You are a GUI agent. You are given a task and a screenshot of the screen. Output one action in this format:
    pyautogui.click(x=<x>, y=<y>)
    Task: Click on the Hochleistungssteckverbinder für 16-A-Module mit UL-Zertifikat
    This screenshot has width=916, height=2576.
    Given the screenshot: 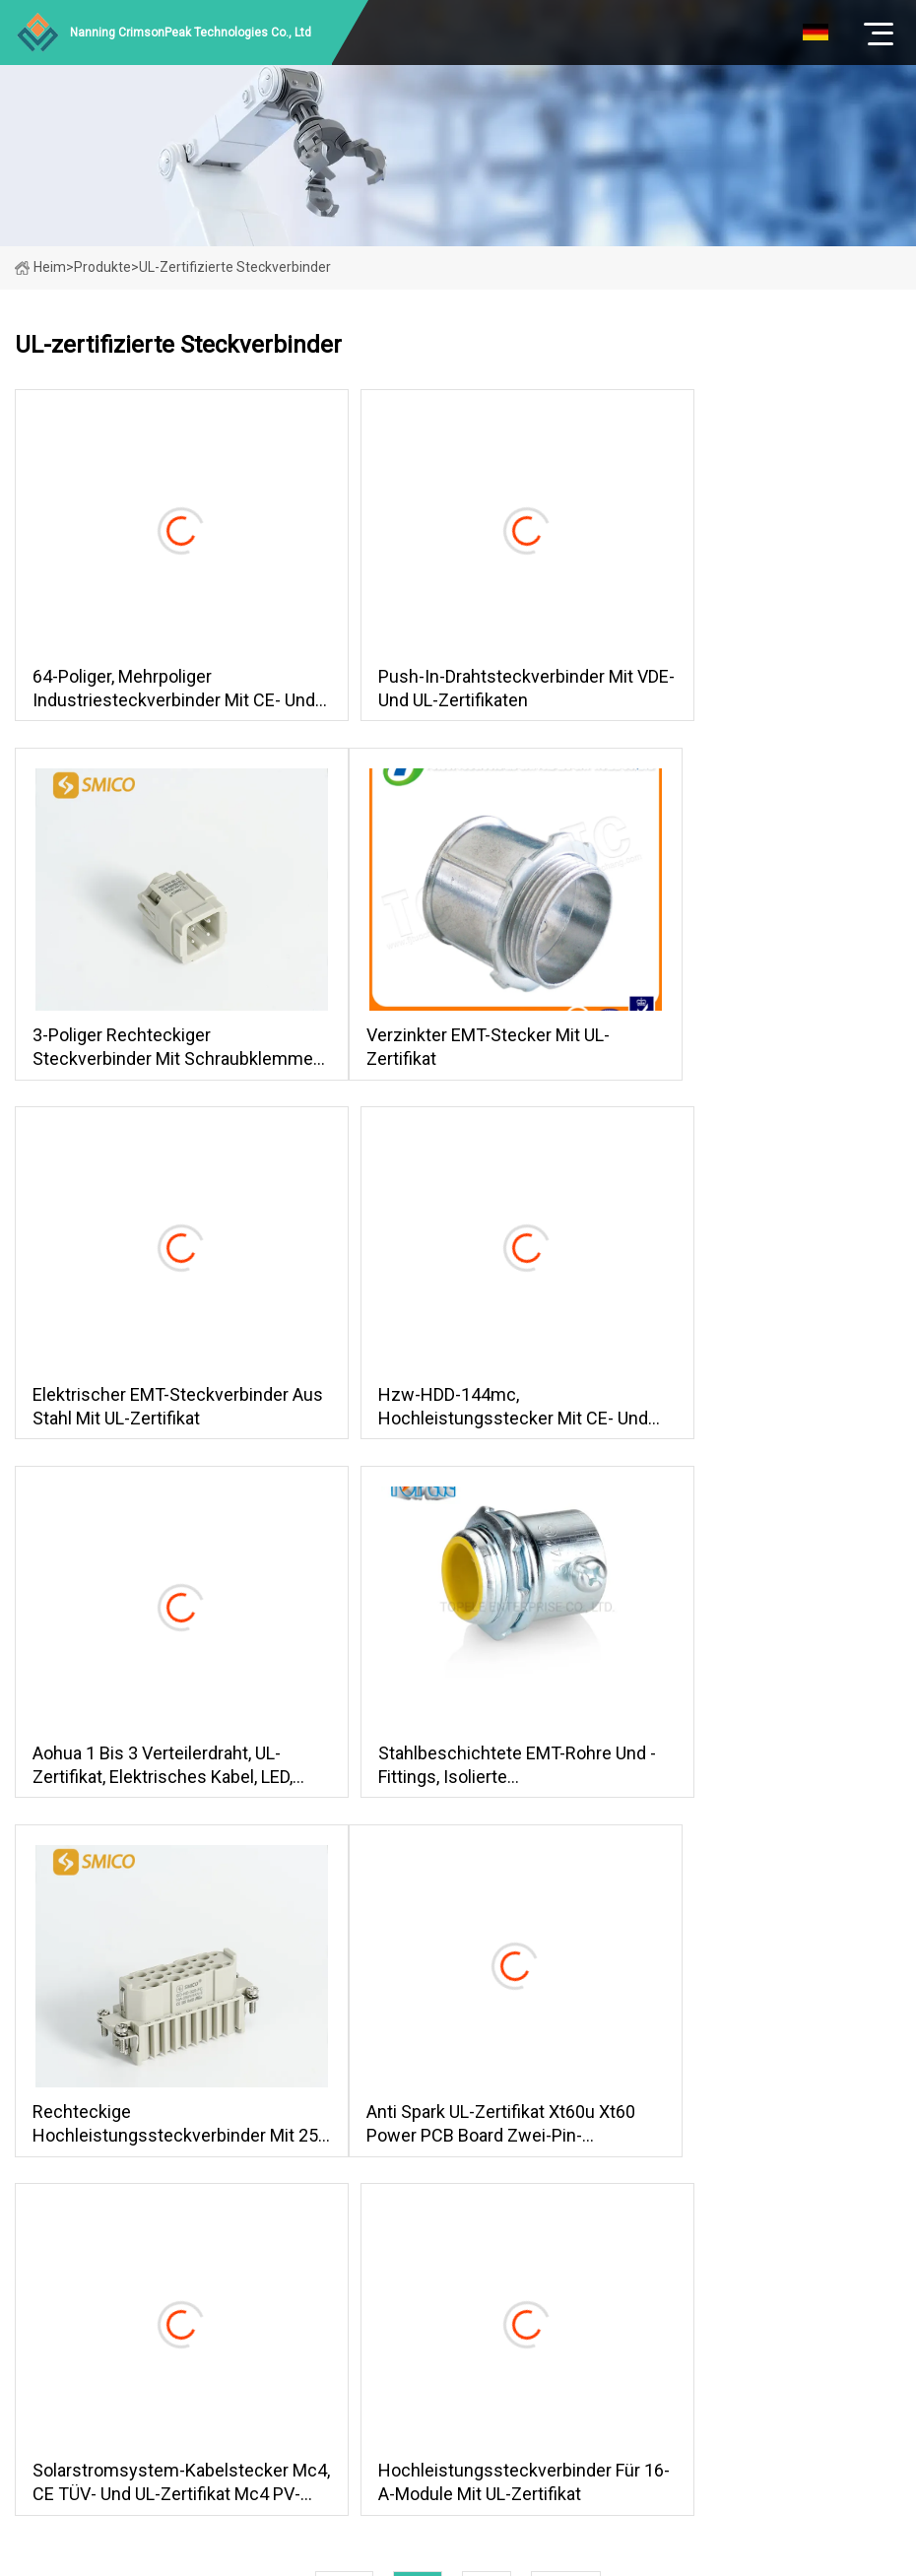 What is the action you would take?
    pyautogui.click(x=755, y=1778)
    